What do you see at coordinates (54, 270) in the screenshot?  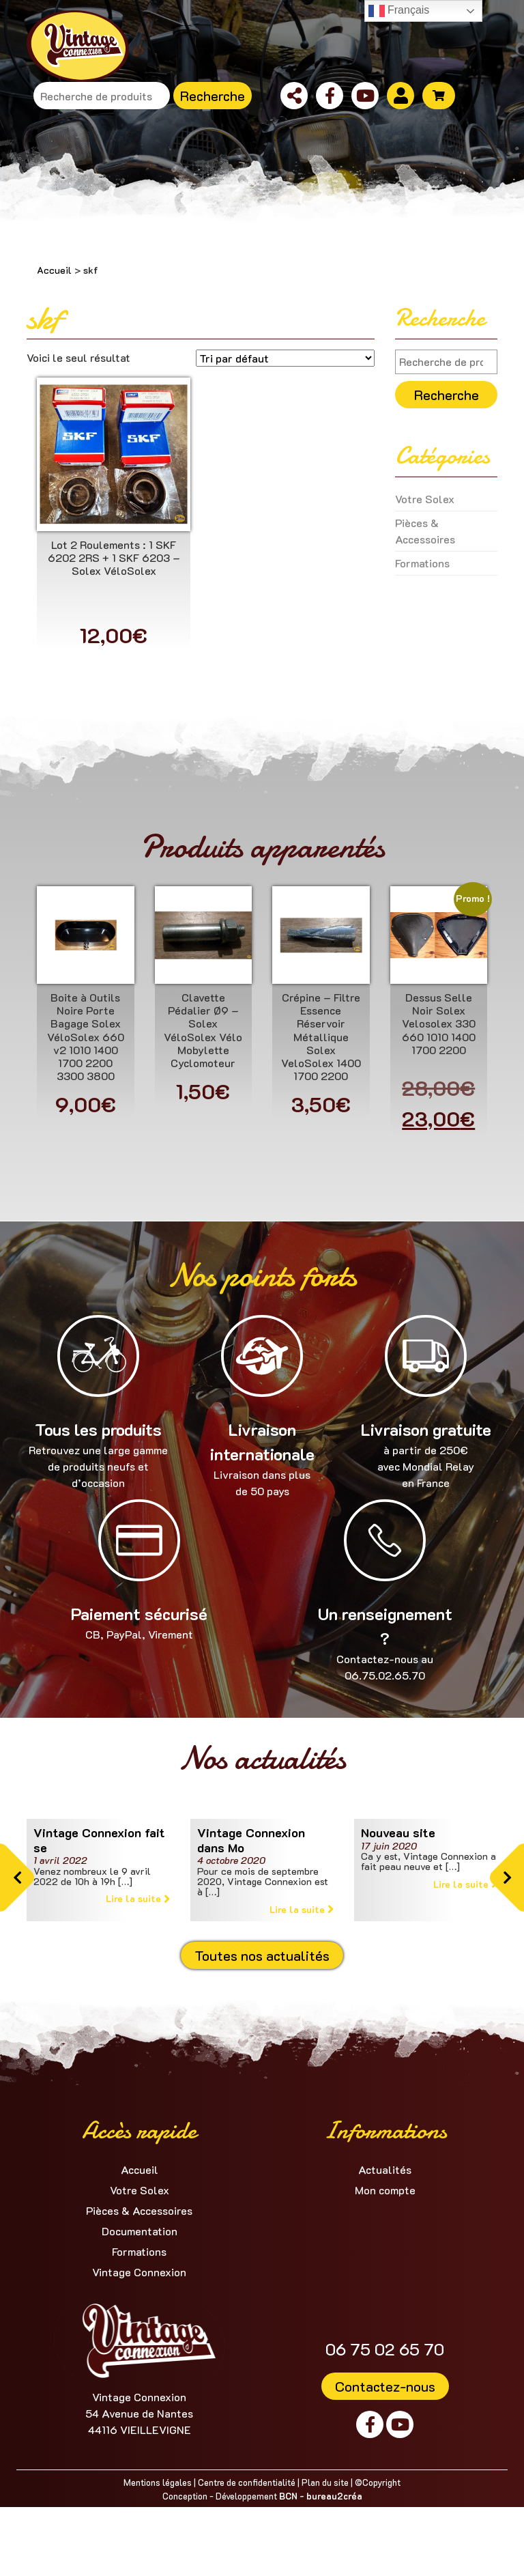 I see `Accueil` at bounding box center [54, 270].